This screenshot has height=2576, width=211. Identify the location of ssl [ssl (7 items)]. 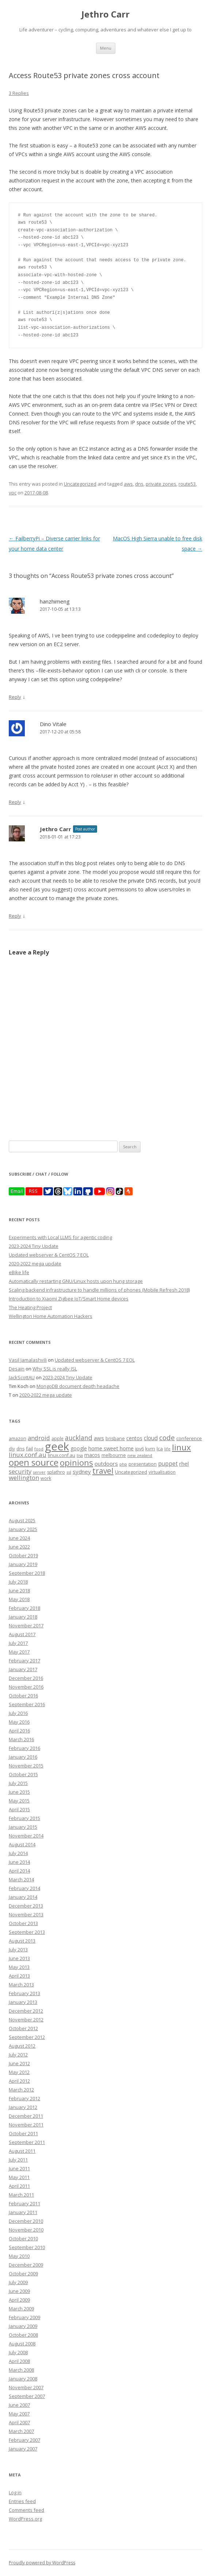
(68, 1472).